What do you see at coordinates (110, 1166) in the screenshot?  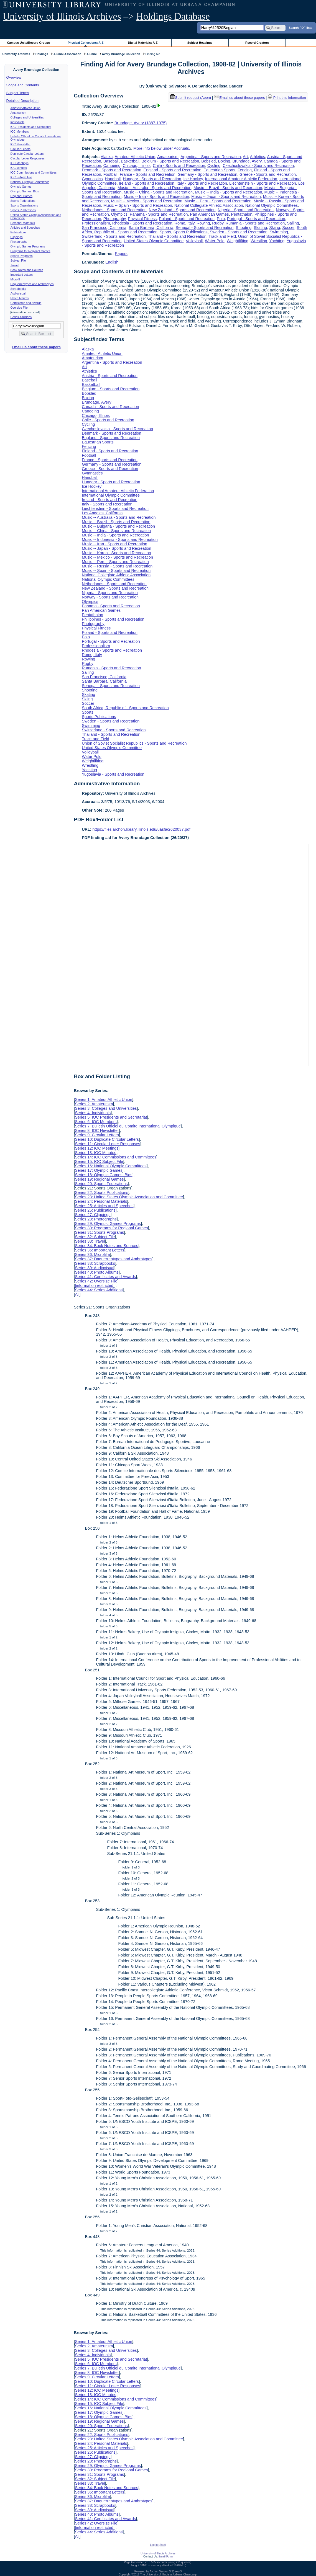 I see `Series 16: National Olympic Committees` at bounding box center [110, 1166].